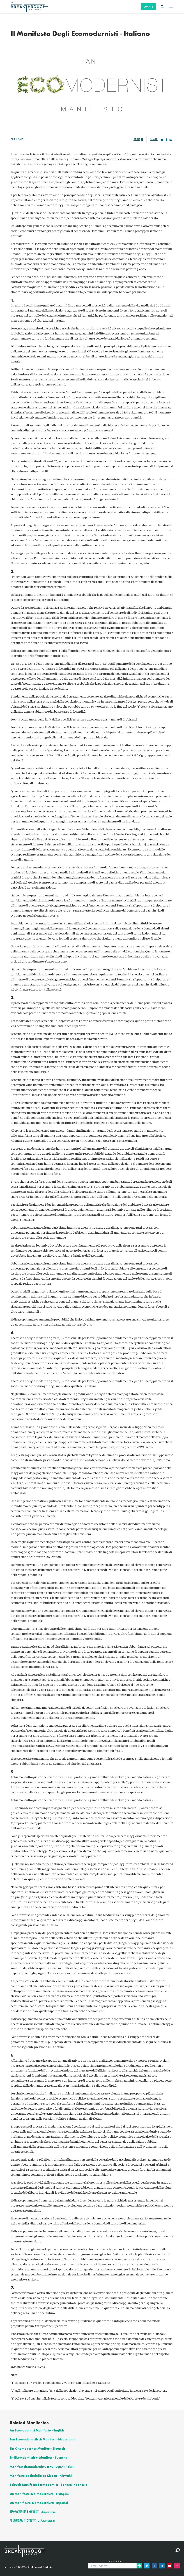 Image resolution: width=184 pixels, height=2576 pixels. Describe the element at coordinates (33, 2512) in the screenshot. I see `現代的環境主義宣言 - Japanese` at that location.